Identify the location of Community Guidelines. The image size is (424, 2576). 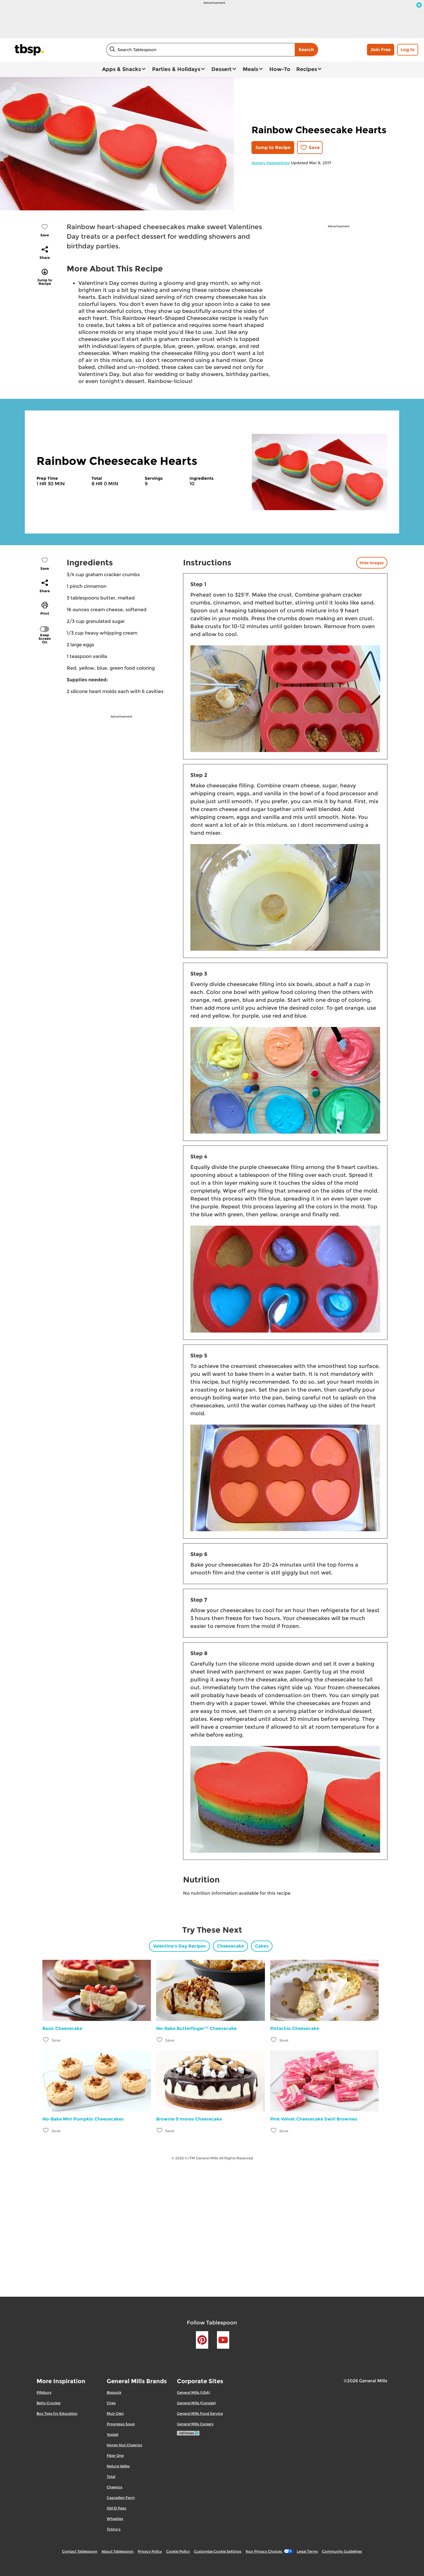
(342, 2551).